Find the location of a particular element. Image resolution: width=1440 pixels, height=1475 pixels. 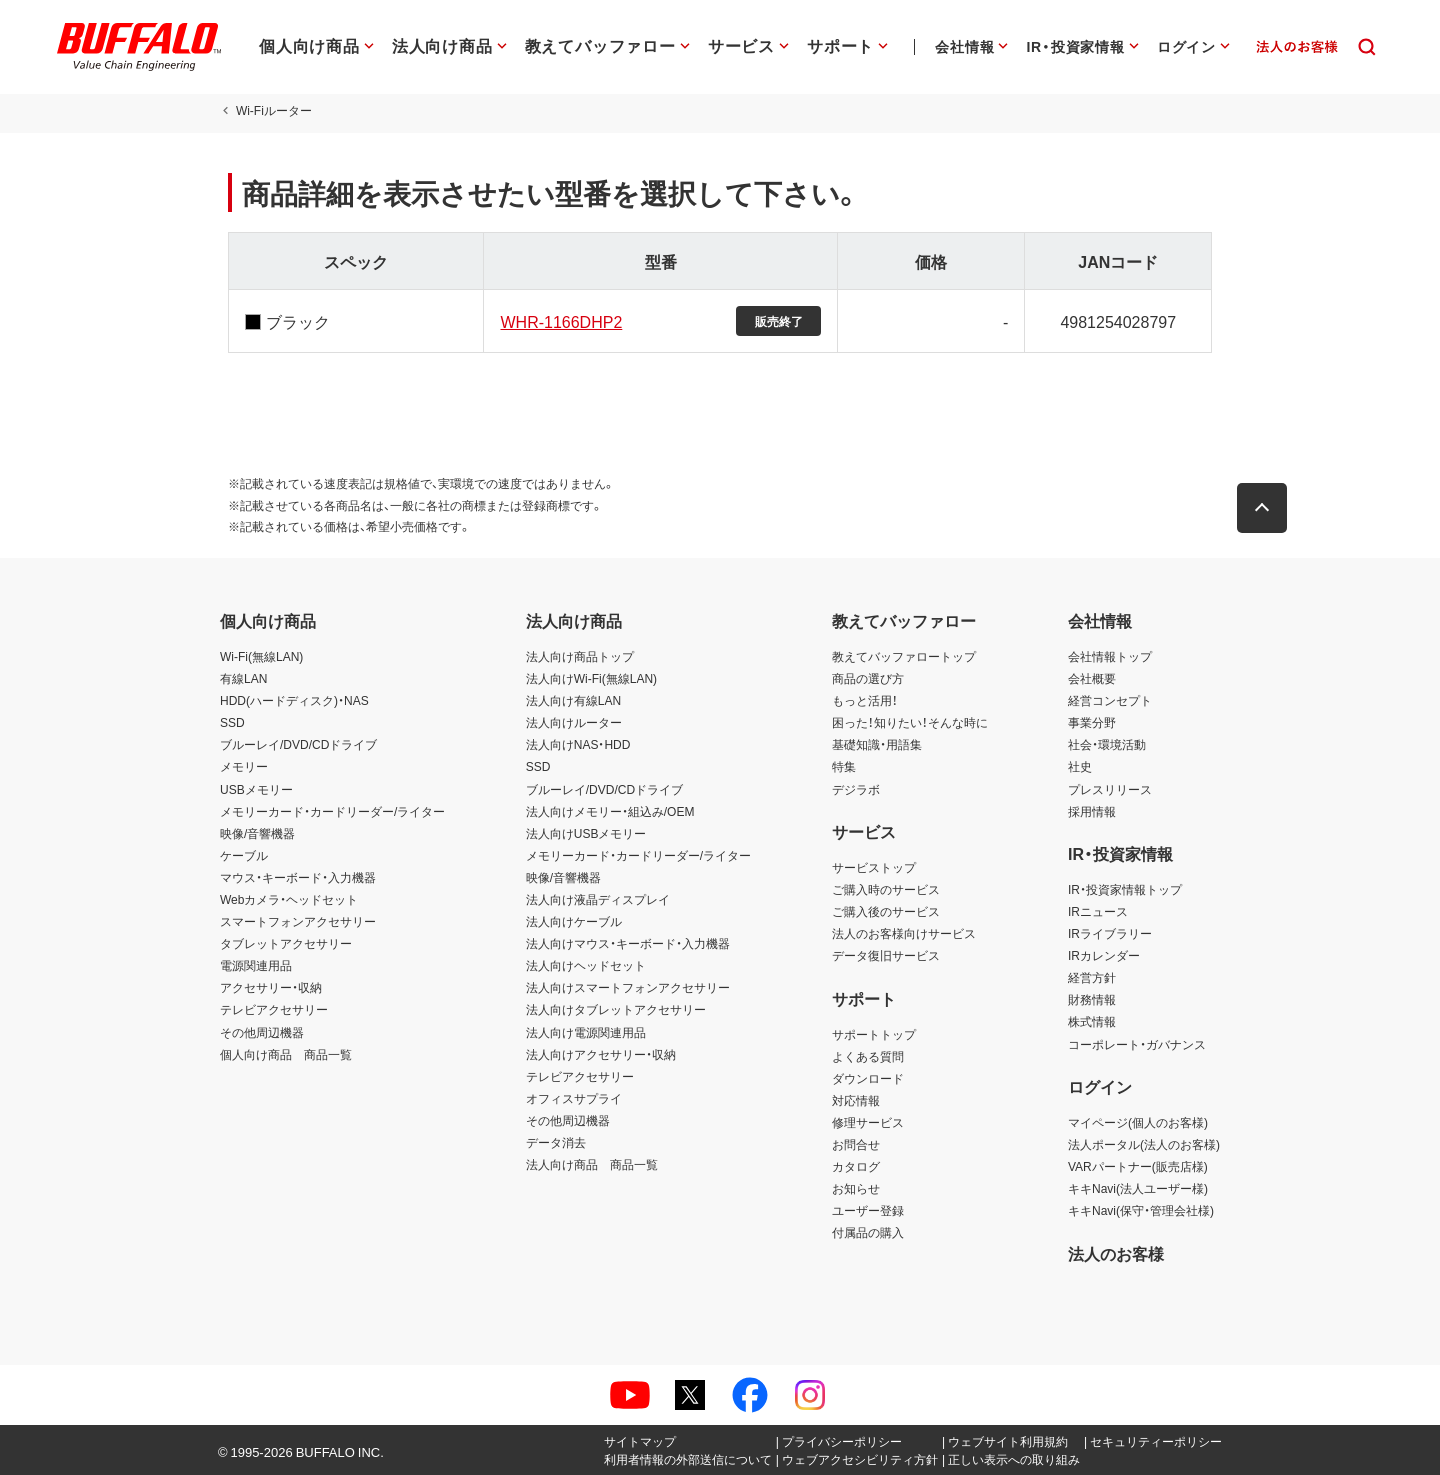

マイページ(個人のお客様) is located at coordinates (1138, 1122).